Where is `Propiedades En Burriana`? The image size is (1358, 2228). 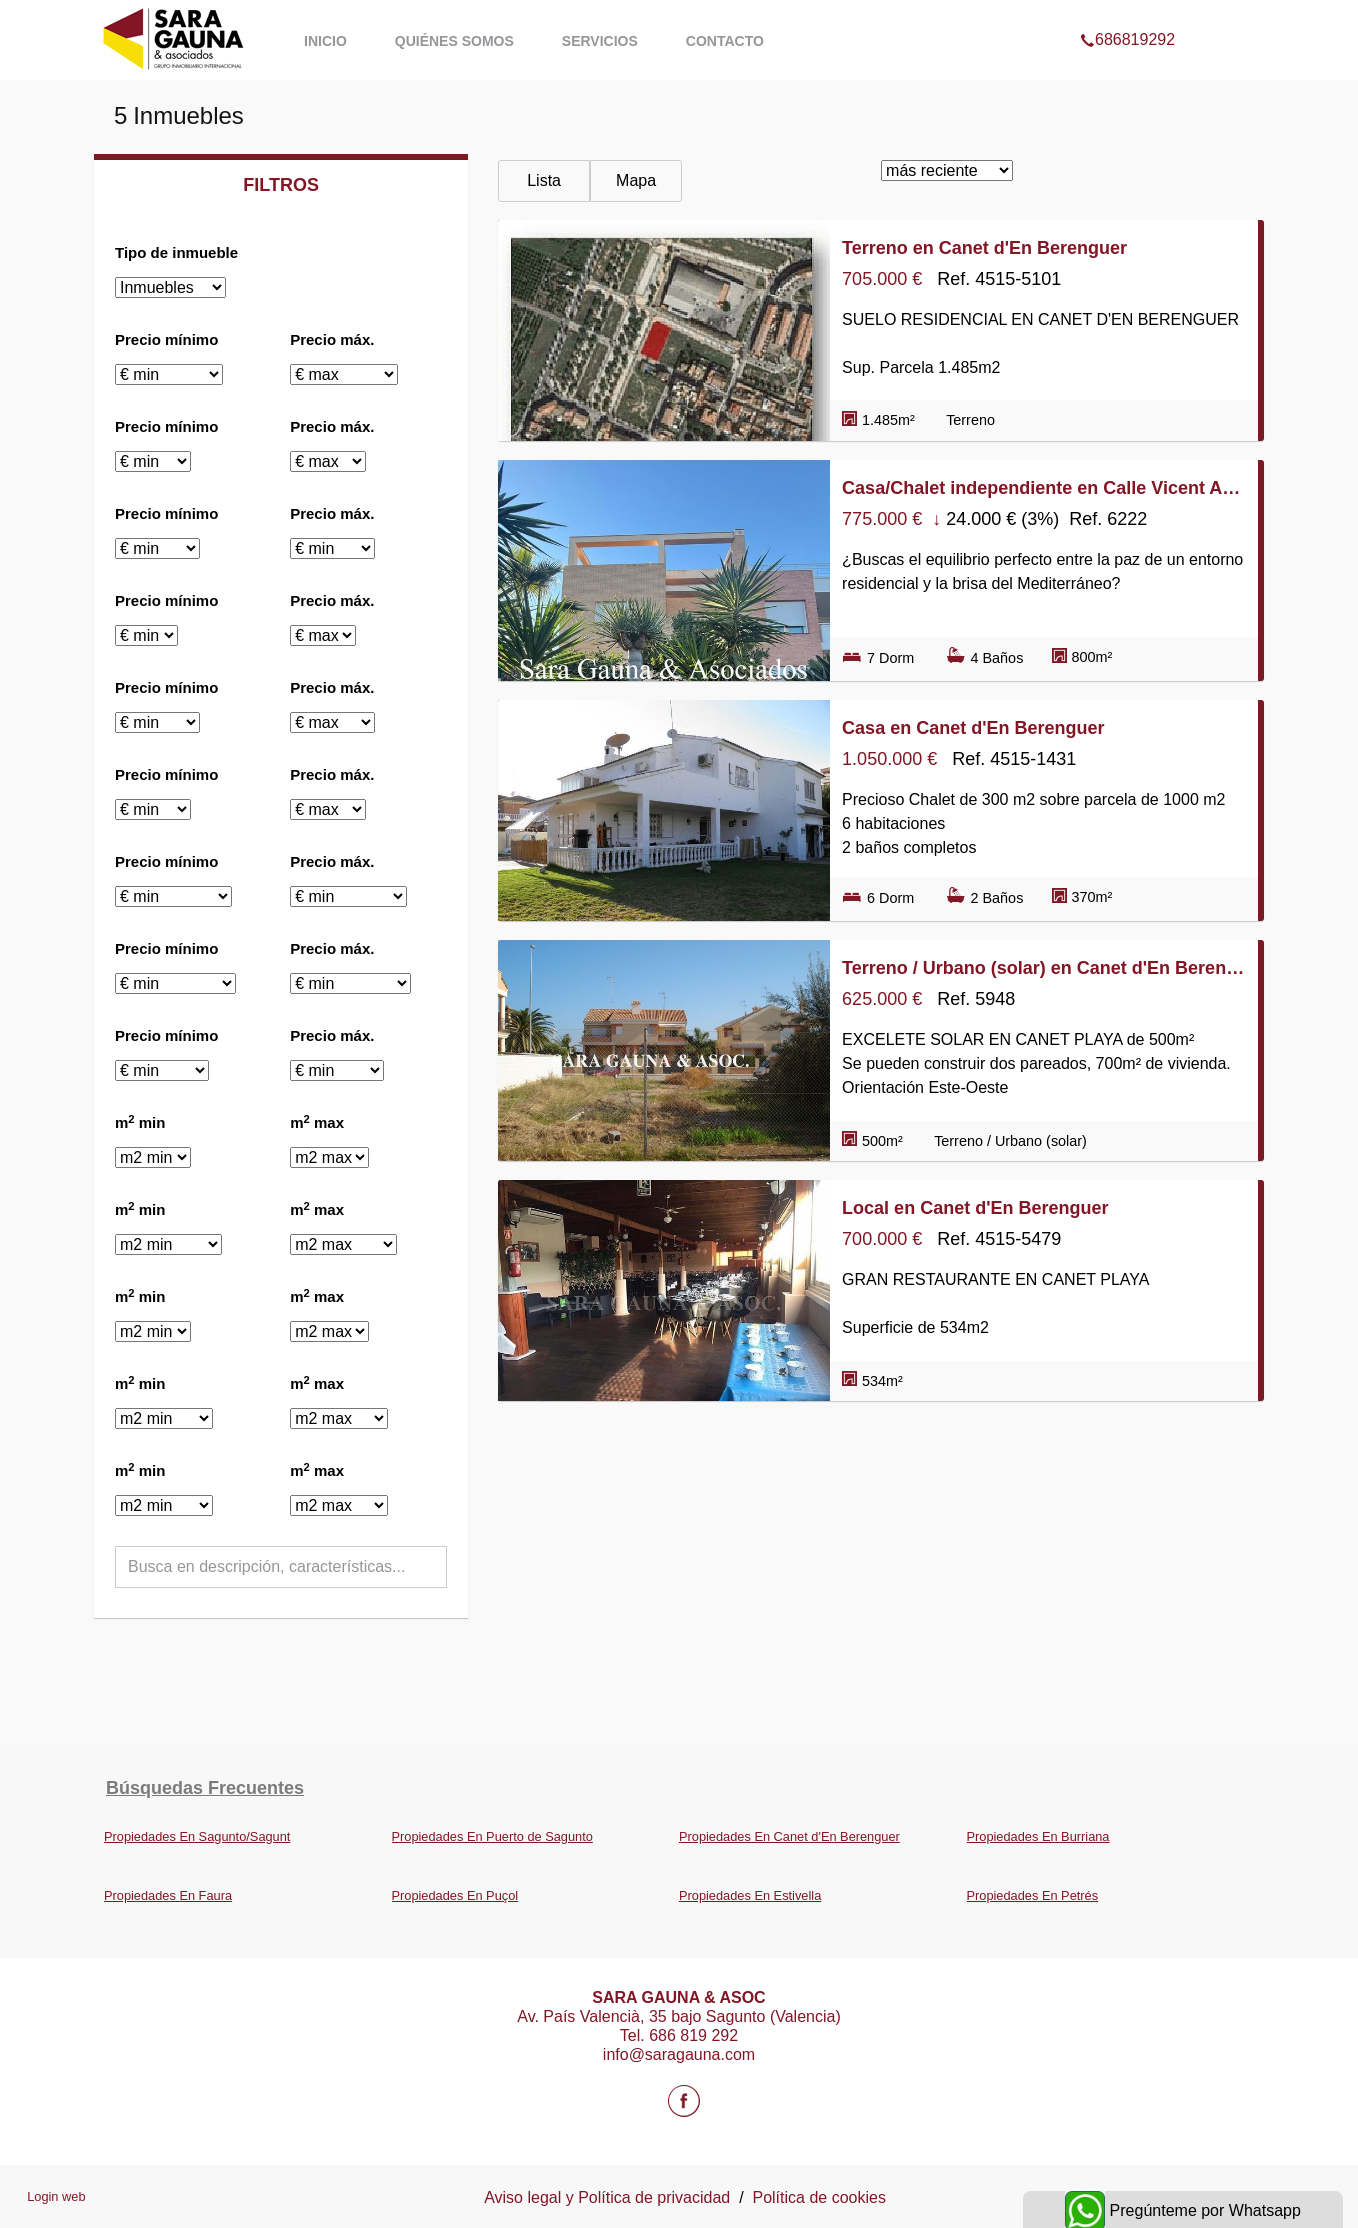 Propiedades En Burriana is located at coordinates (1038, 1836).